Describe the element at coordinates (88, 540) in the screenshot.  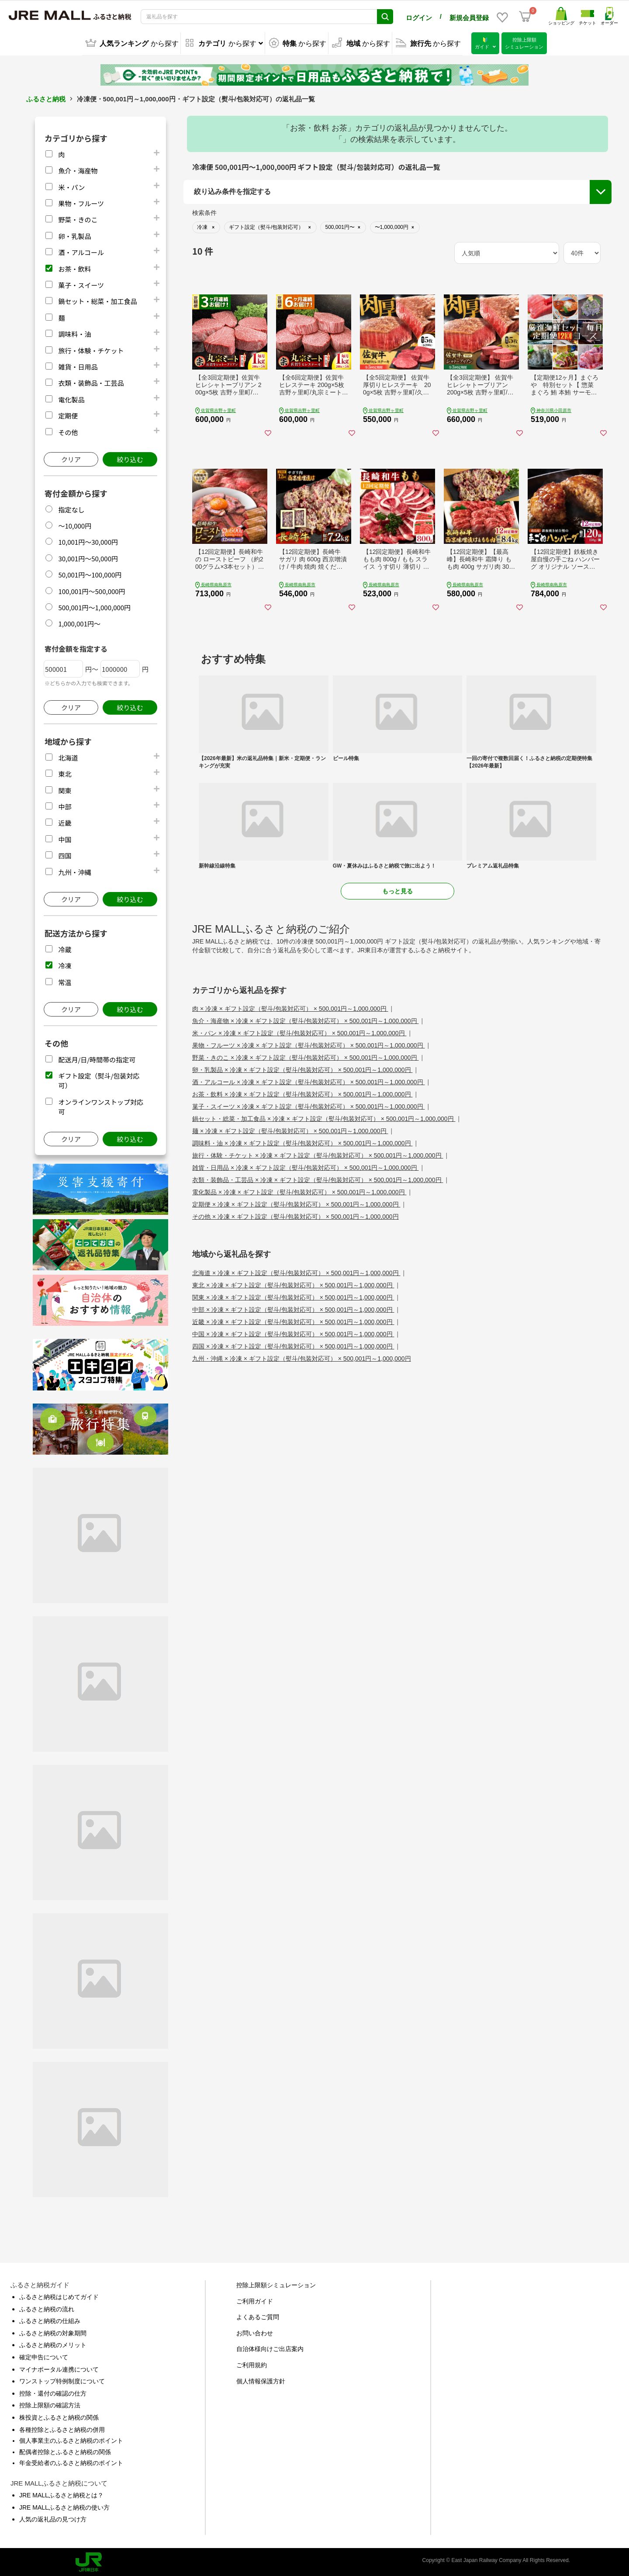
I see `10,001円～30,000円` at that location.